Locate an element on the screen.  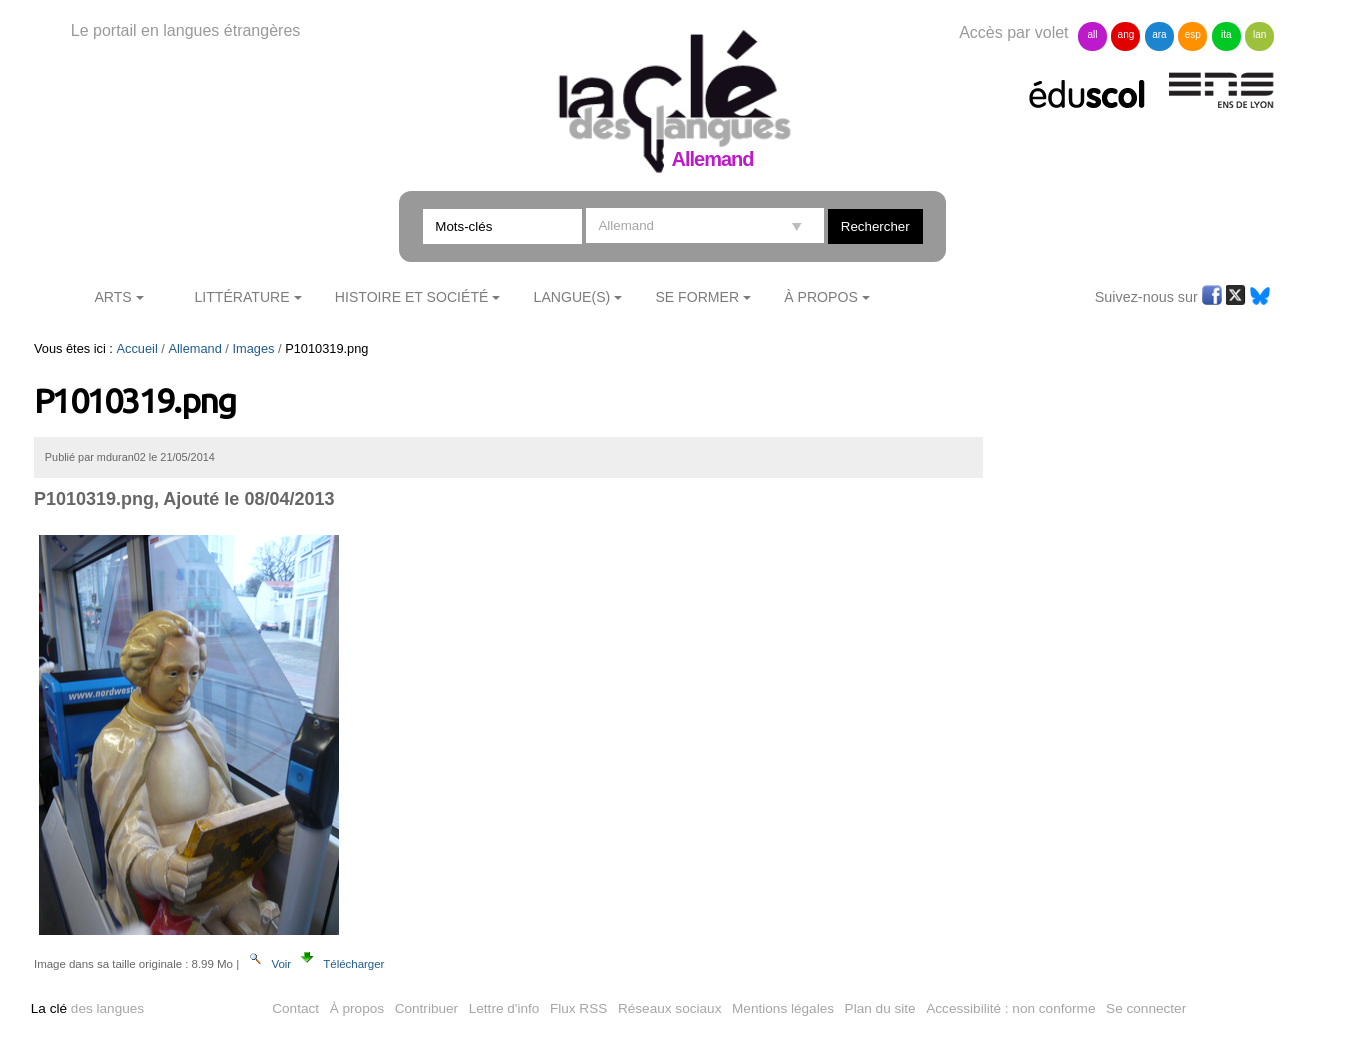
all is located at coordinates (1092, 34).